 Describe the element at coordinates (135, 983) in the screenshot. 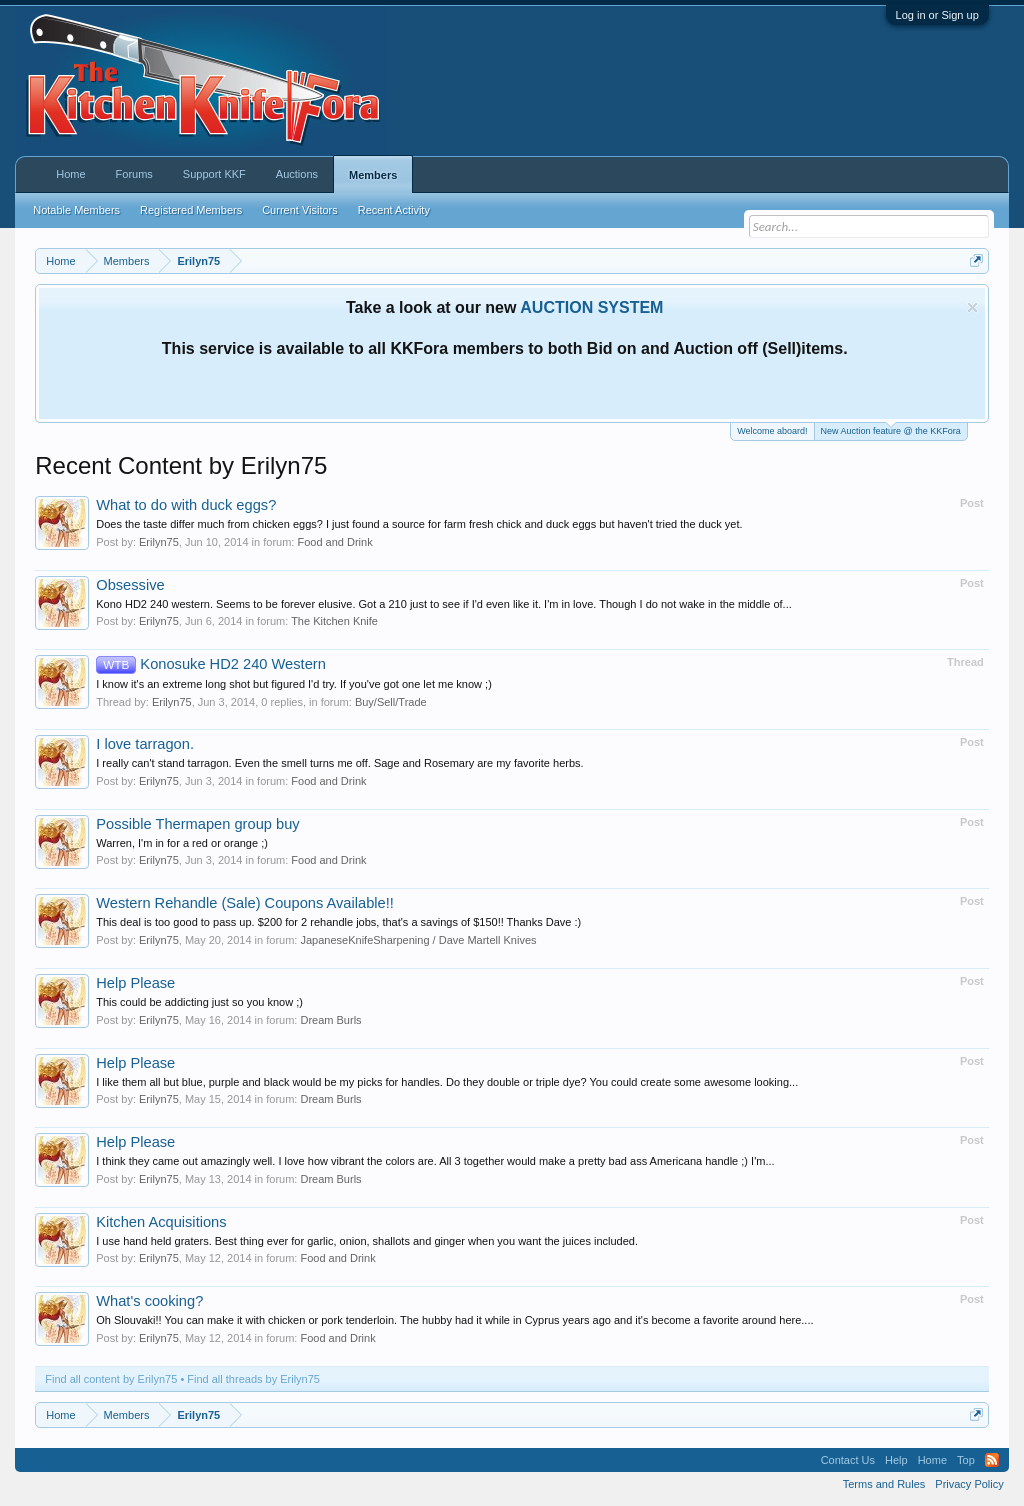

I see `Help Please` at that location.